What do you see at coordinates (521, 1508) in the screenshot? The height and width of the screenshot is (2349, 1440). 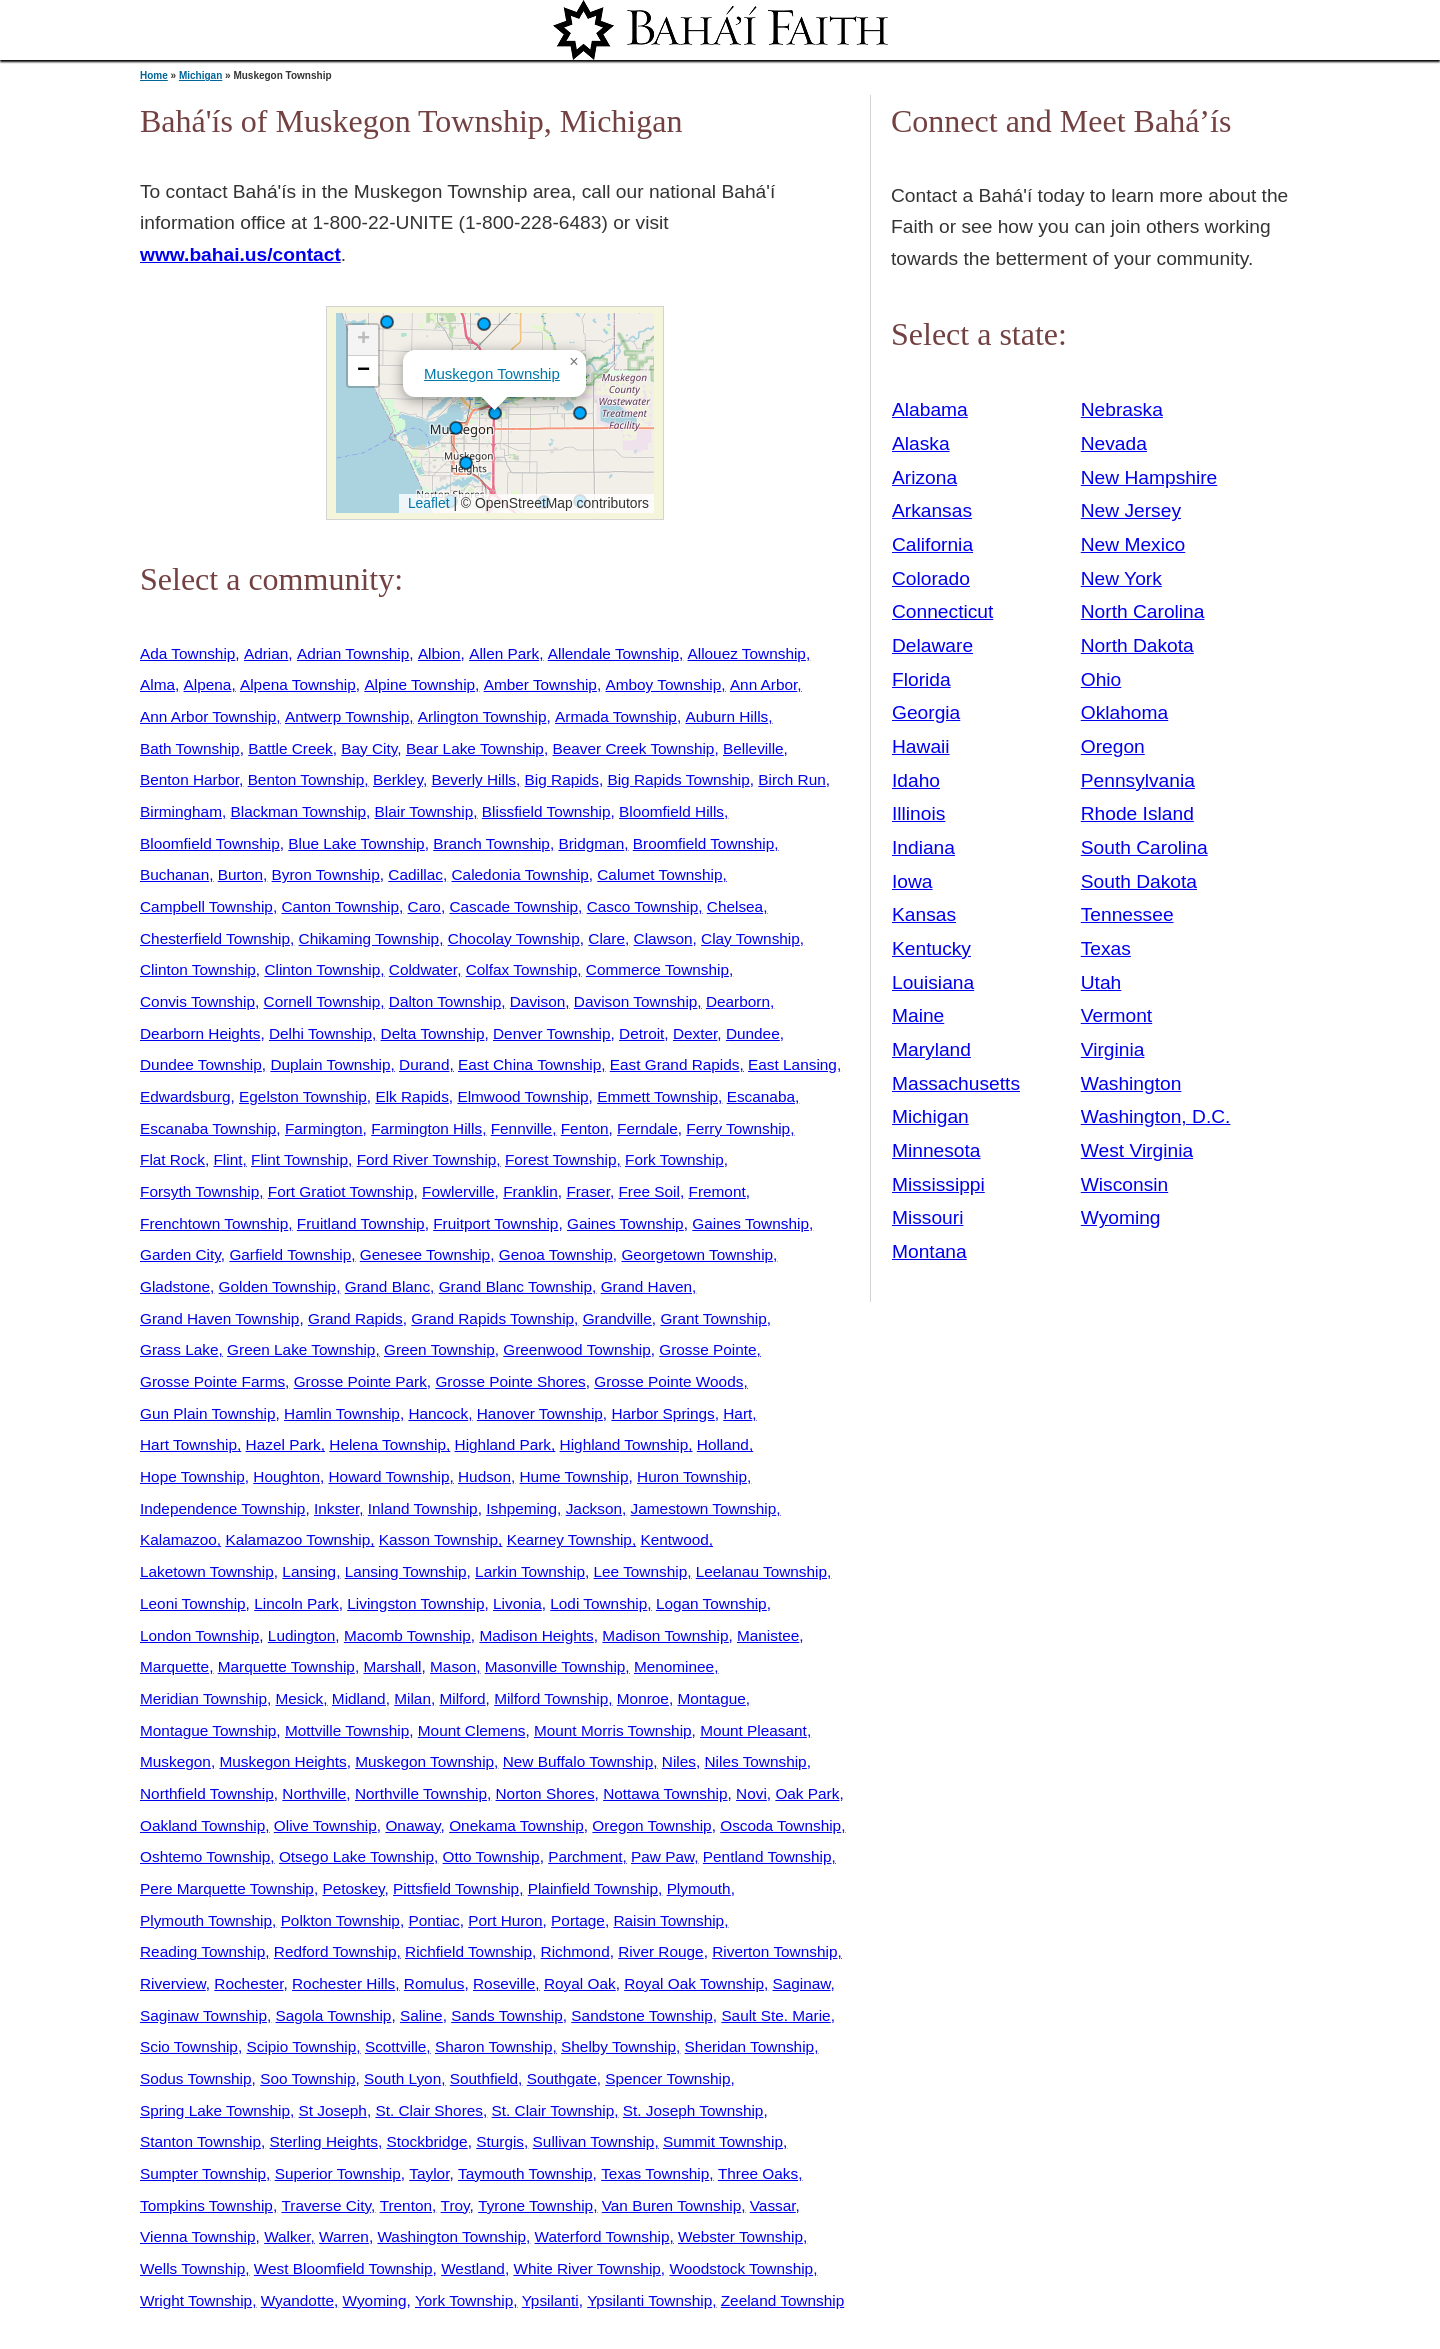 I see `Ishpeming` at bounding box center [521, 1508].